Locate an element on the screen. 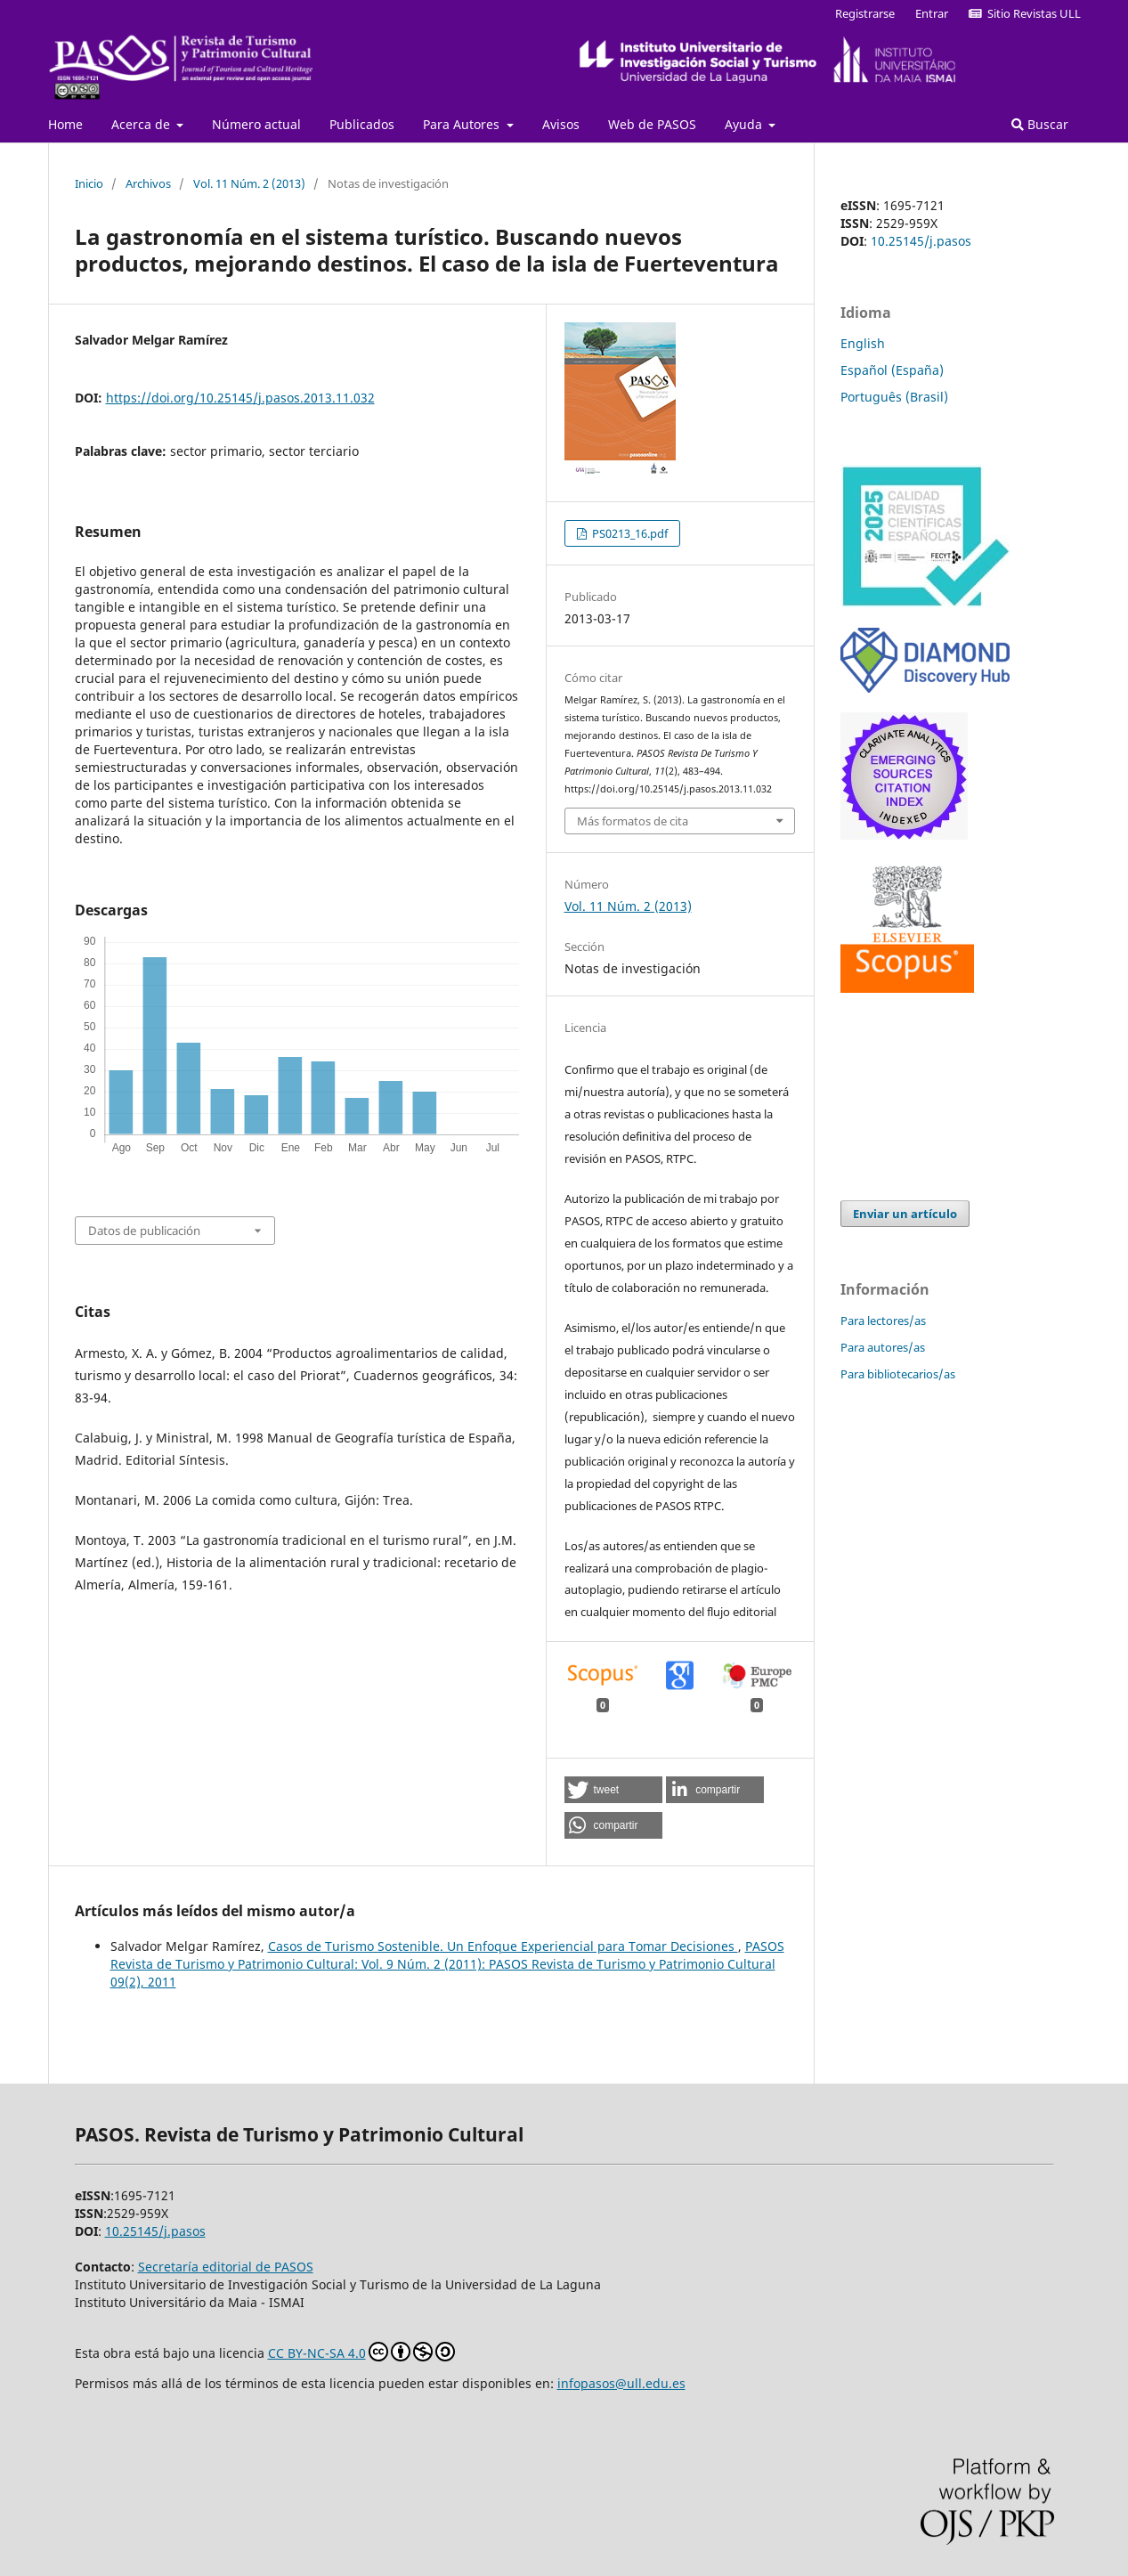  Secretaría editorial de PASOS is located at coordinates (225, 2266).